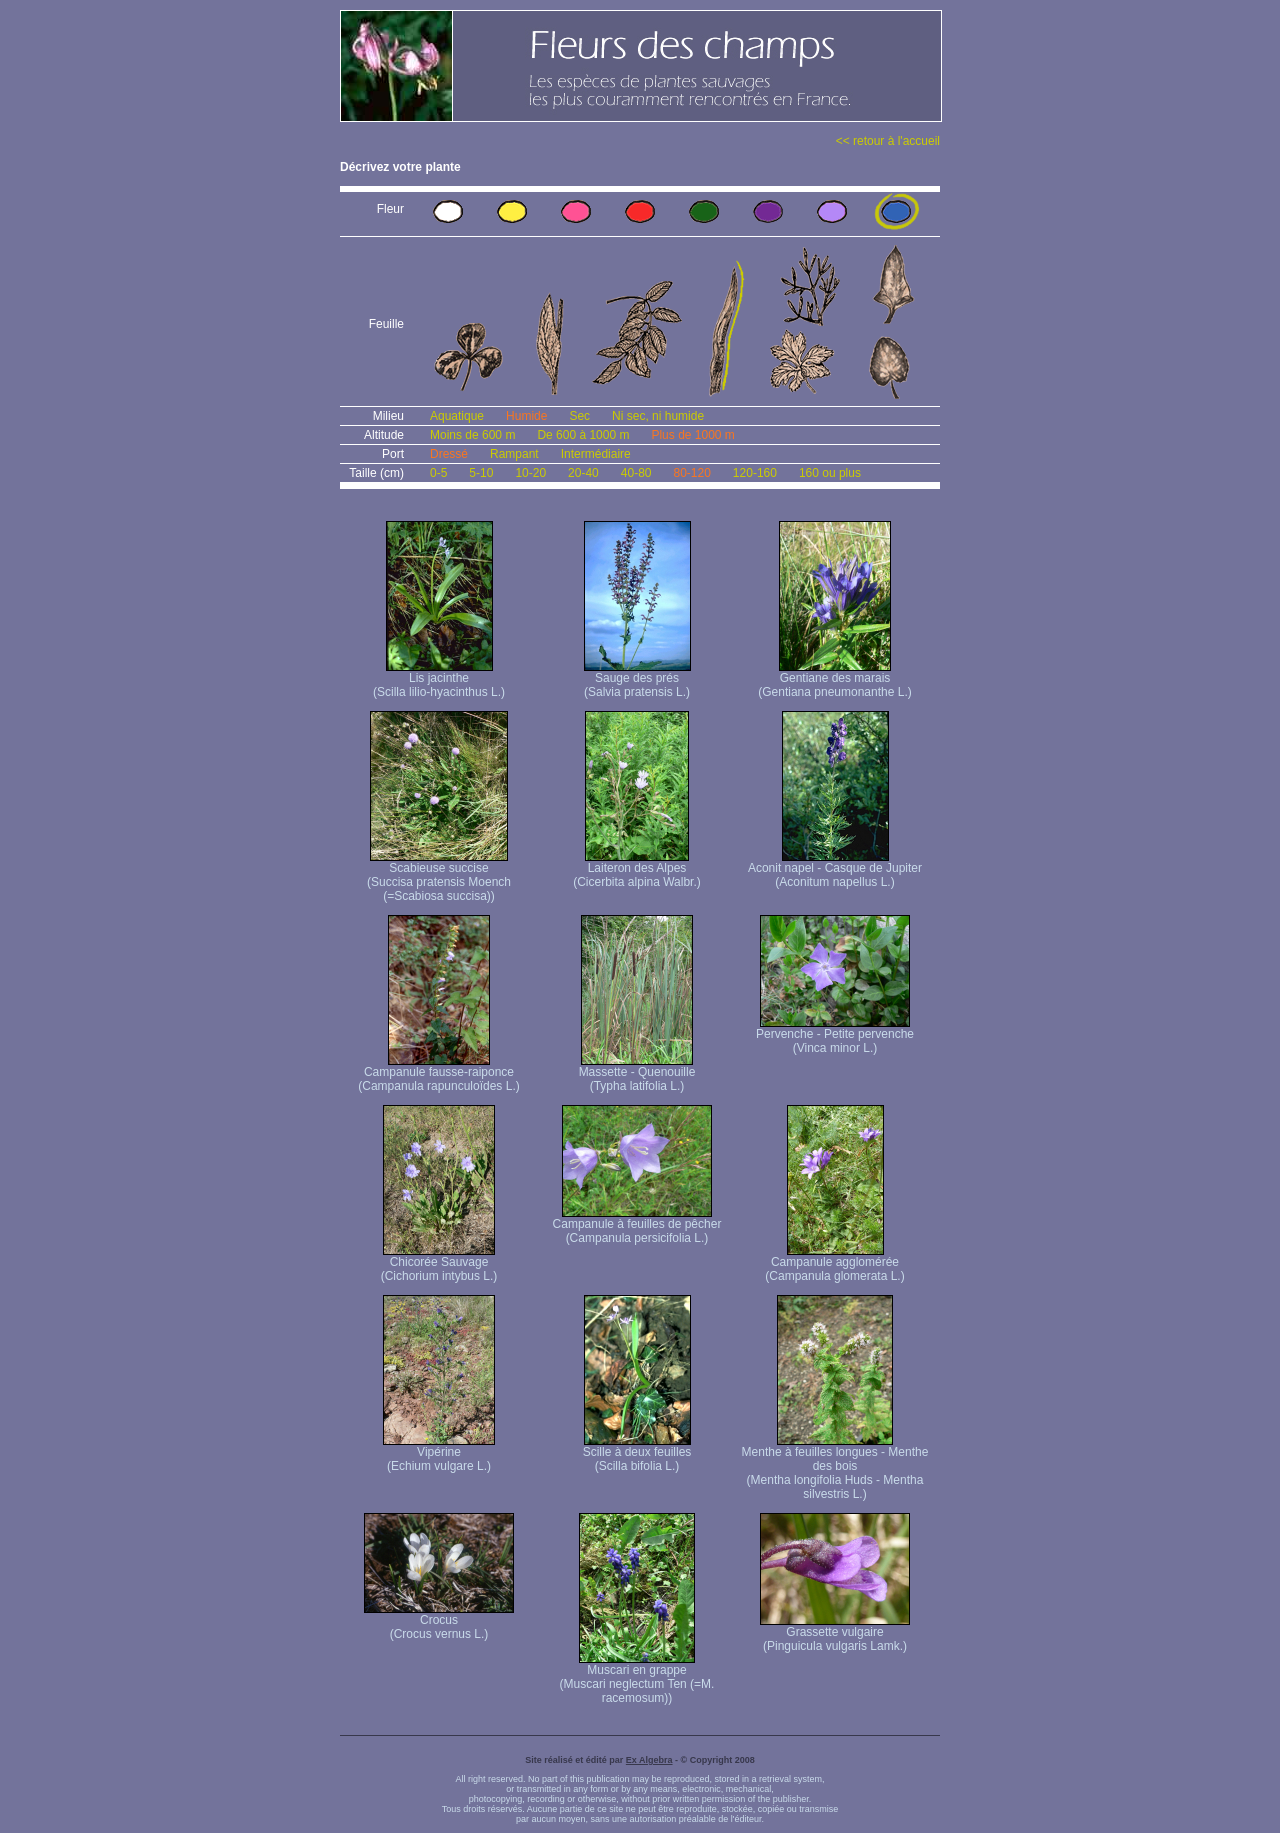 This screenshot has width=1280, height=1833. What do you see at coordinates (830, 473) in the screenshot?
I see `160 ou plus` at bounding box center [830, 473].